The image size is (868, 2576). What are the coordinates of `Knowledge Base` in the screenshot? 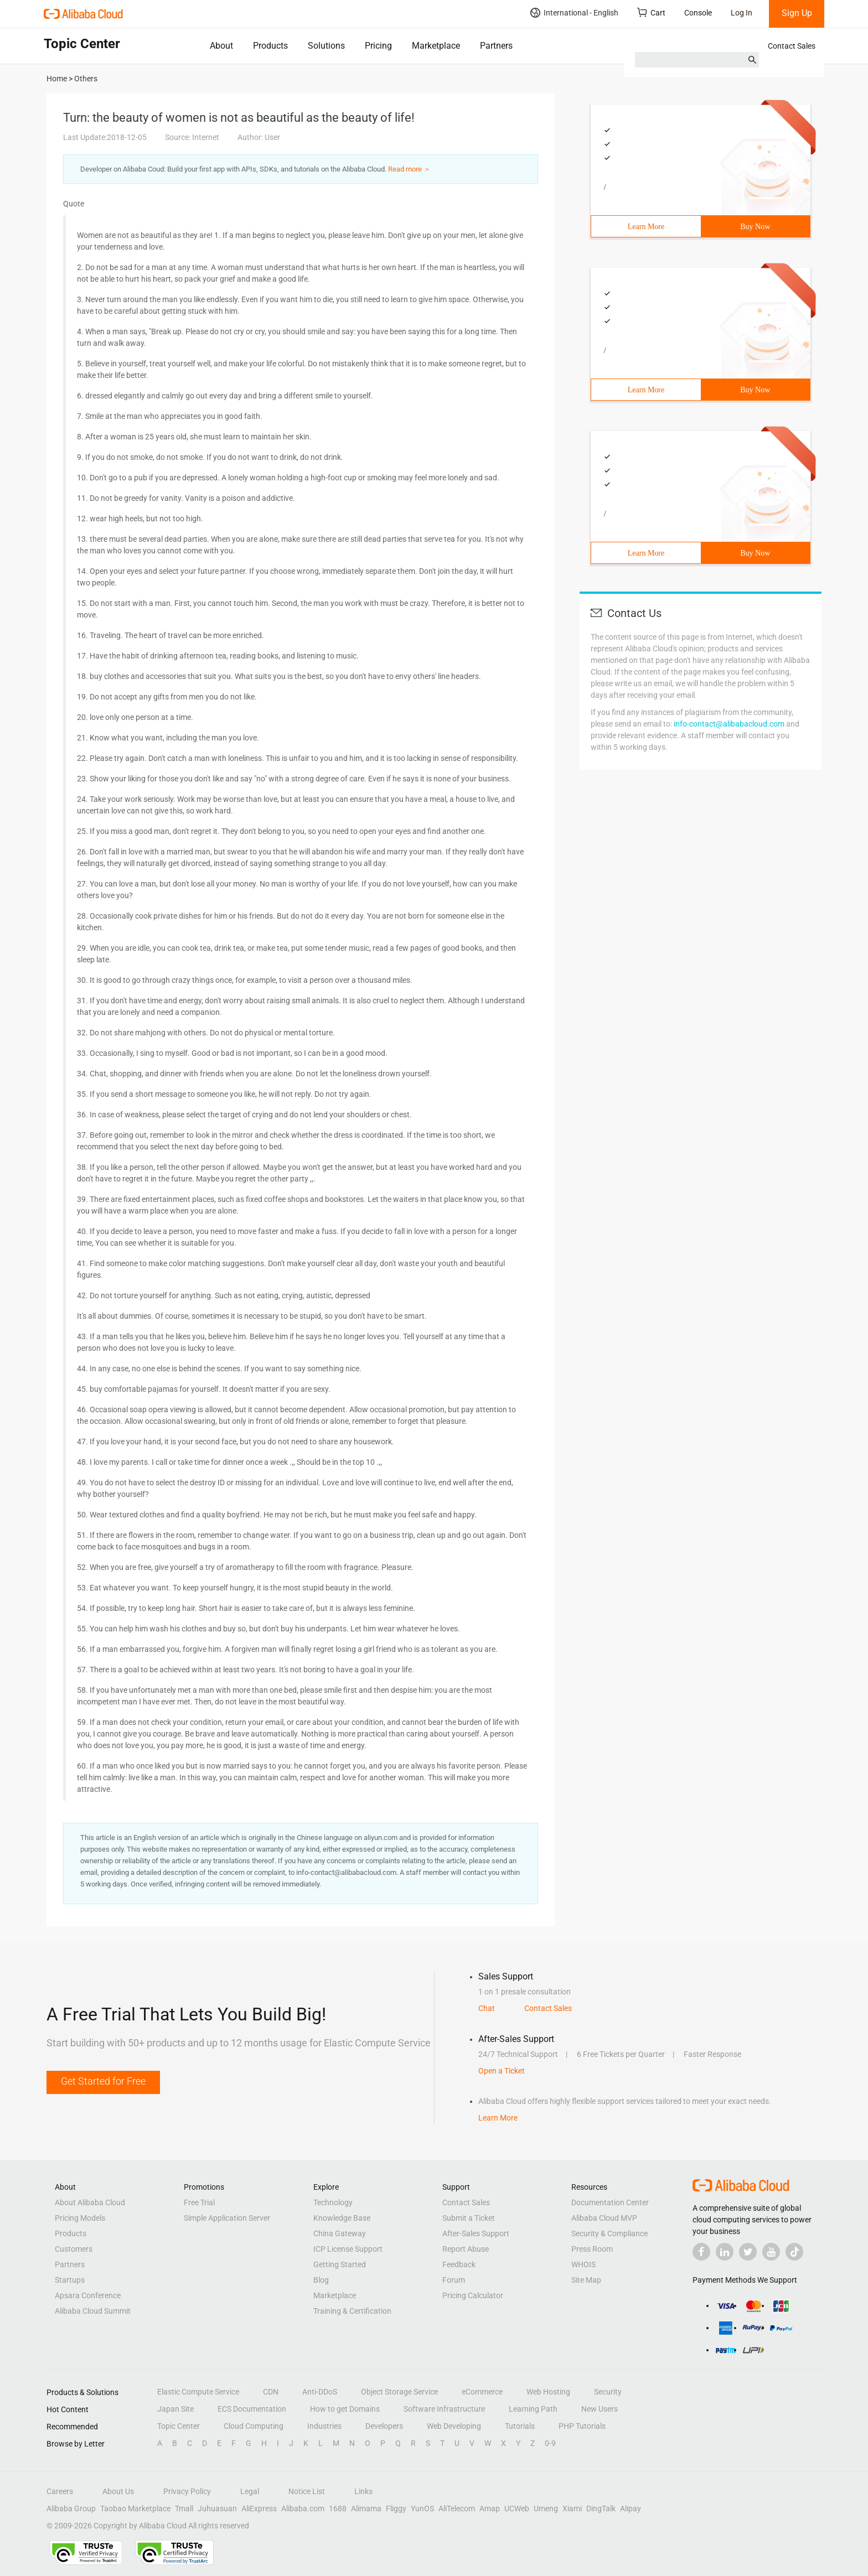 It's located at (341, 2218).